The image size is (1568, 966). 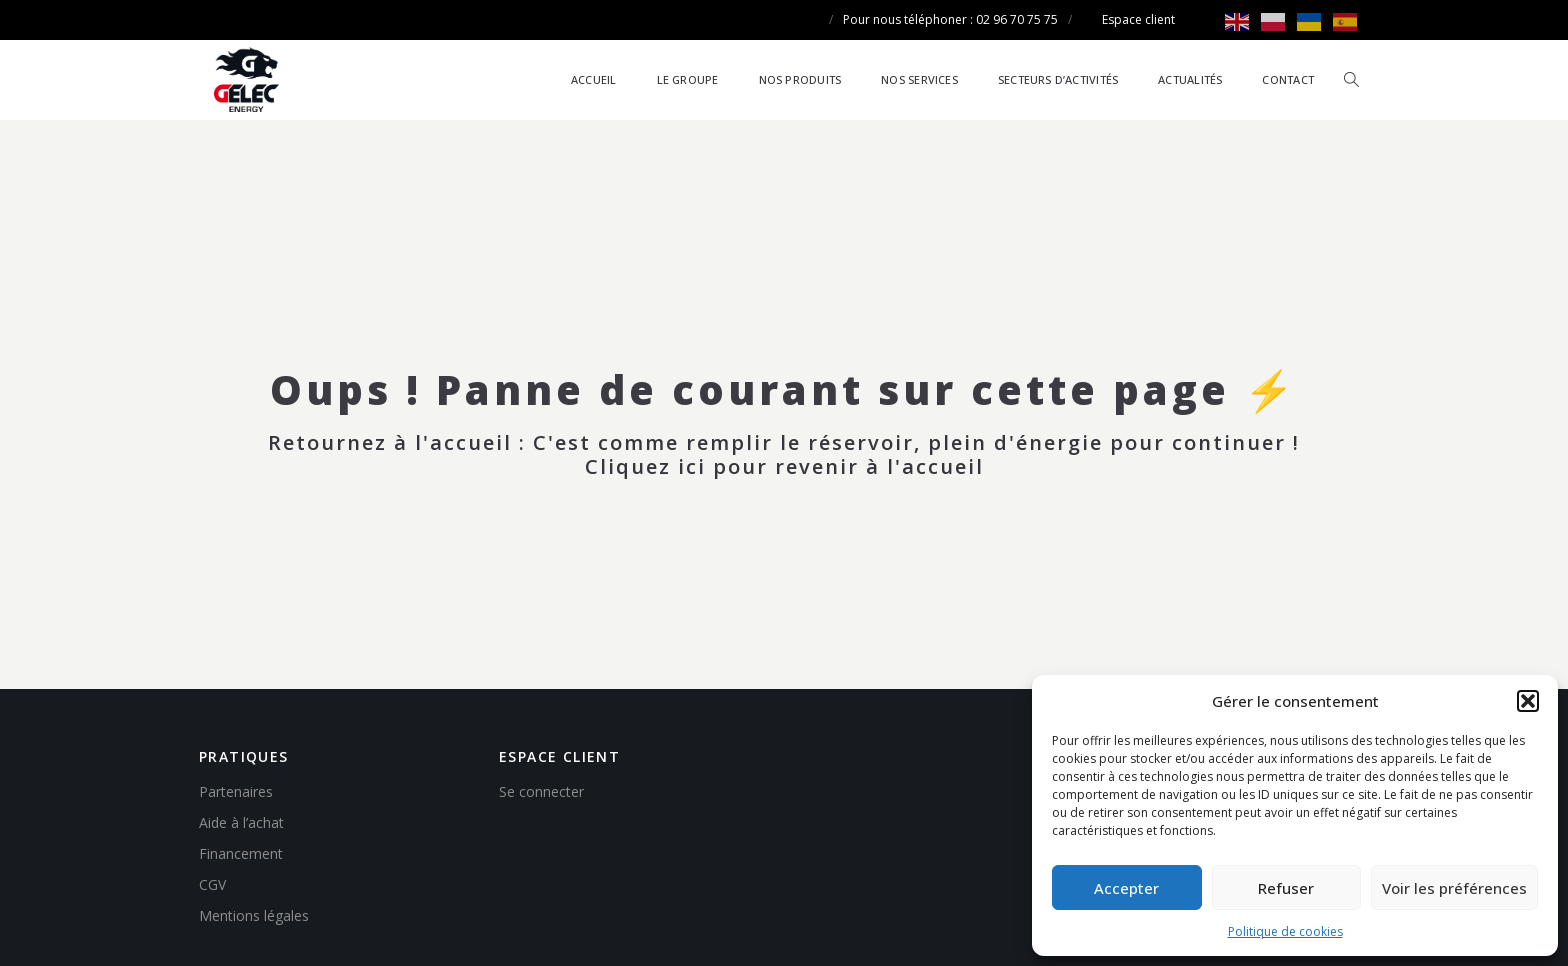 What do you see at coordinates (1138, 19) in the screenshot?
I see `Espace client` at bounding box center [1138, 19].